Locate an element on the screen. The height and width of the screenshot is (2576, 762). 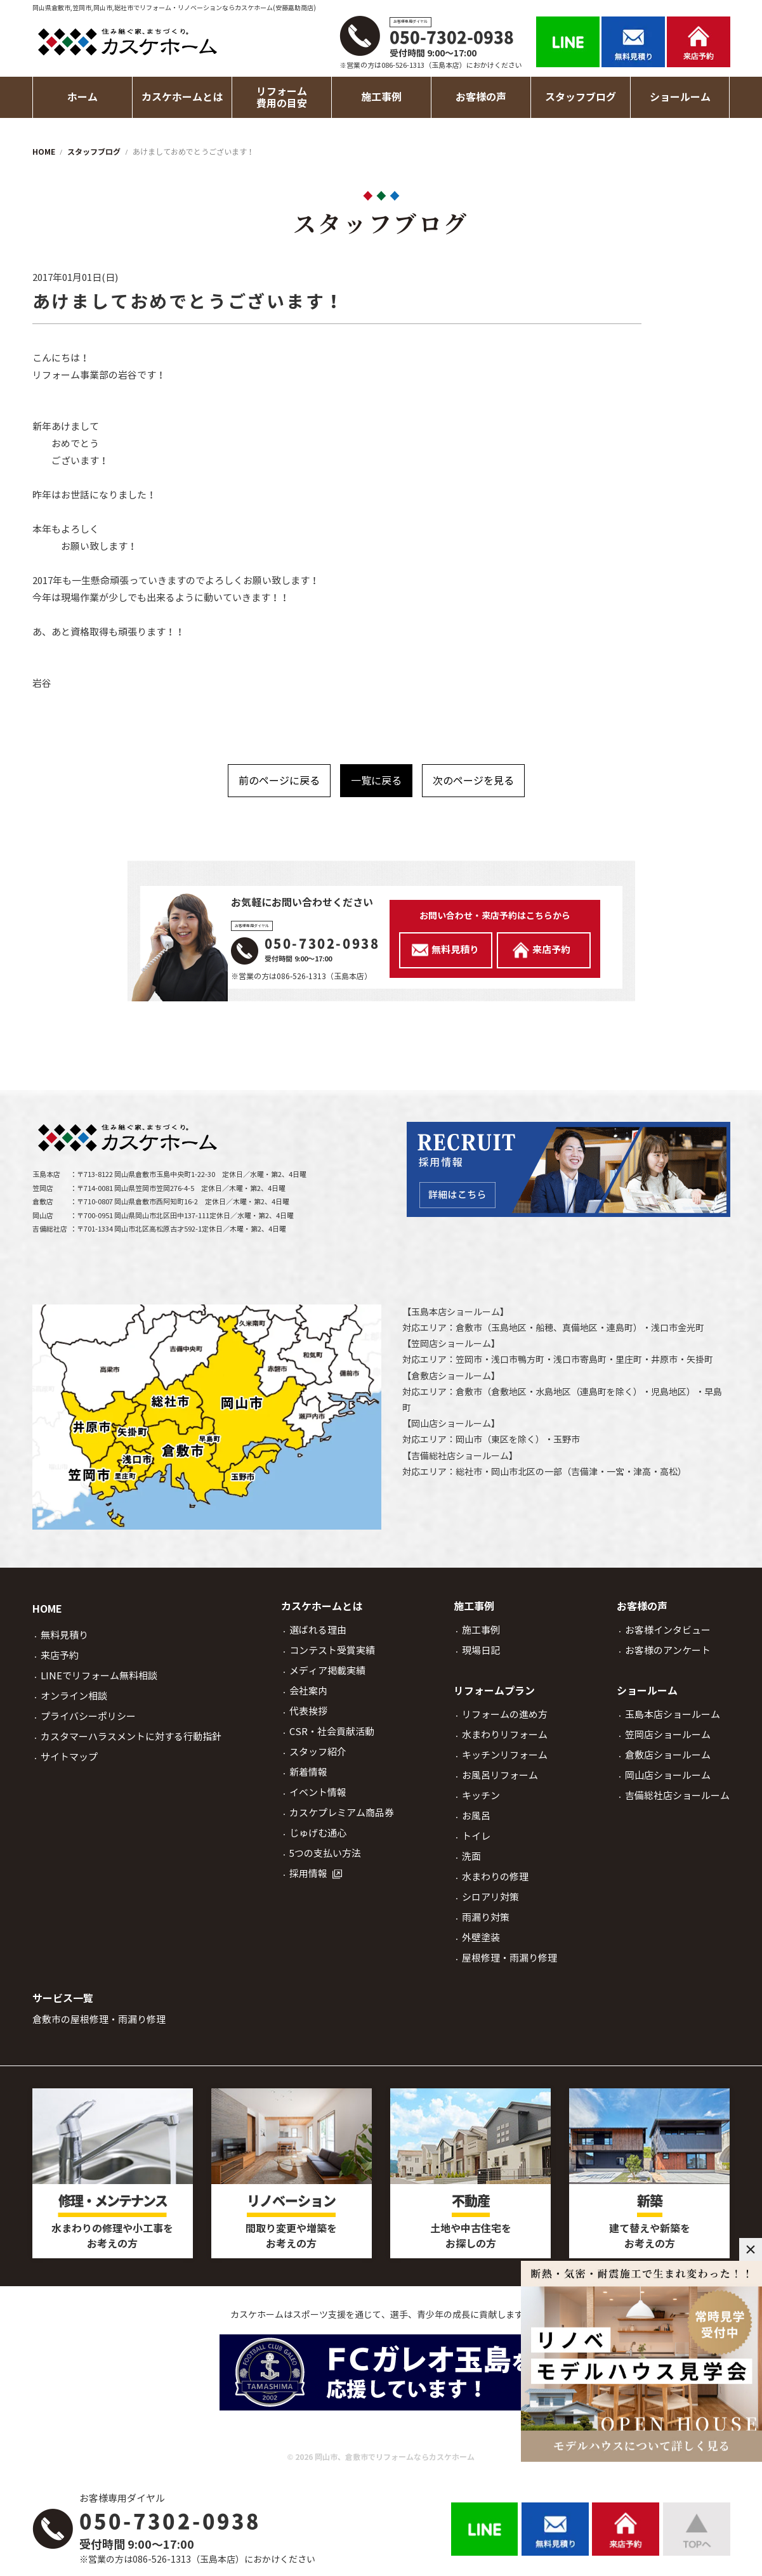
カスタマーハラスメントに対する行動指針 is located at coordinates (131, 1737).